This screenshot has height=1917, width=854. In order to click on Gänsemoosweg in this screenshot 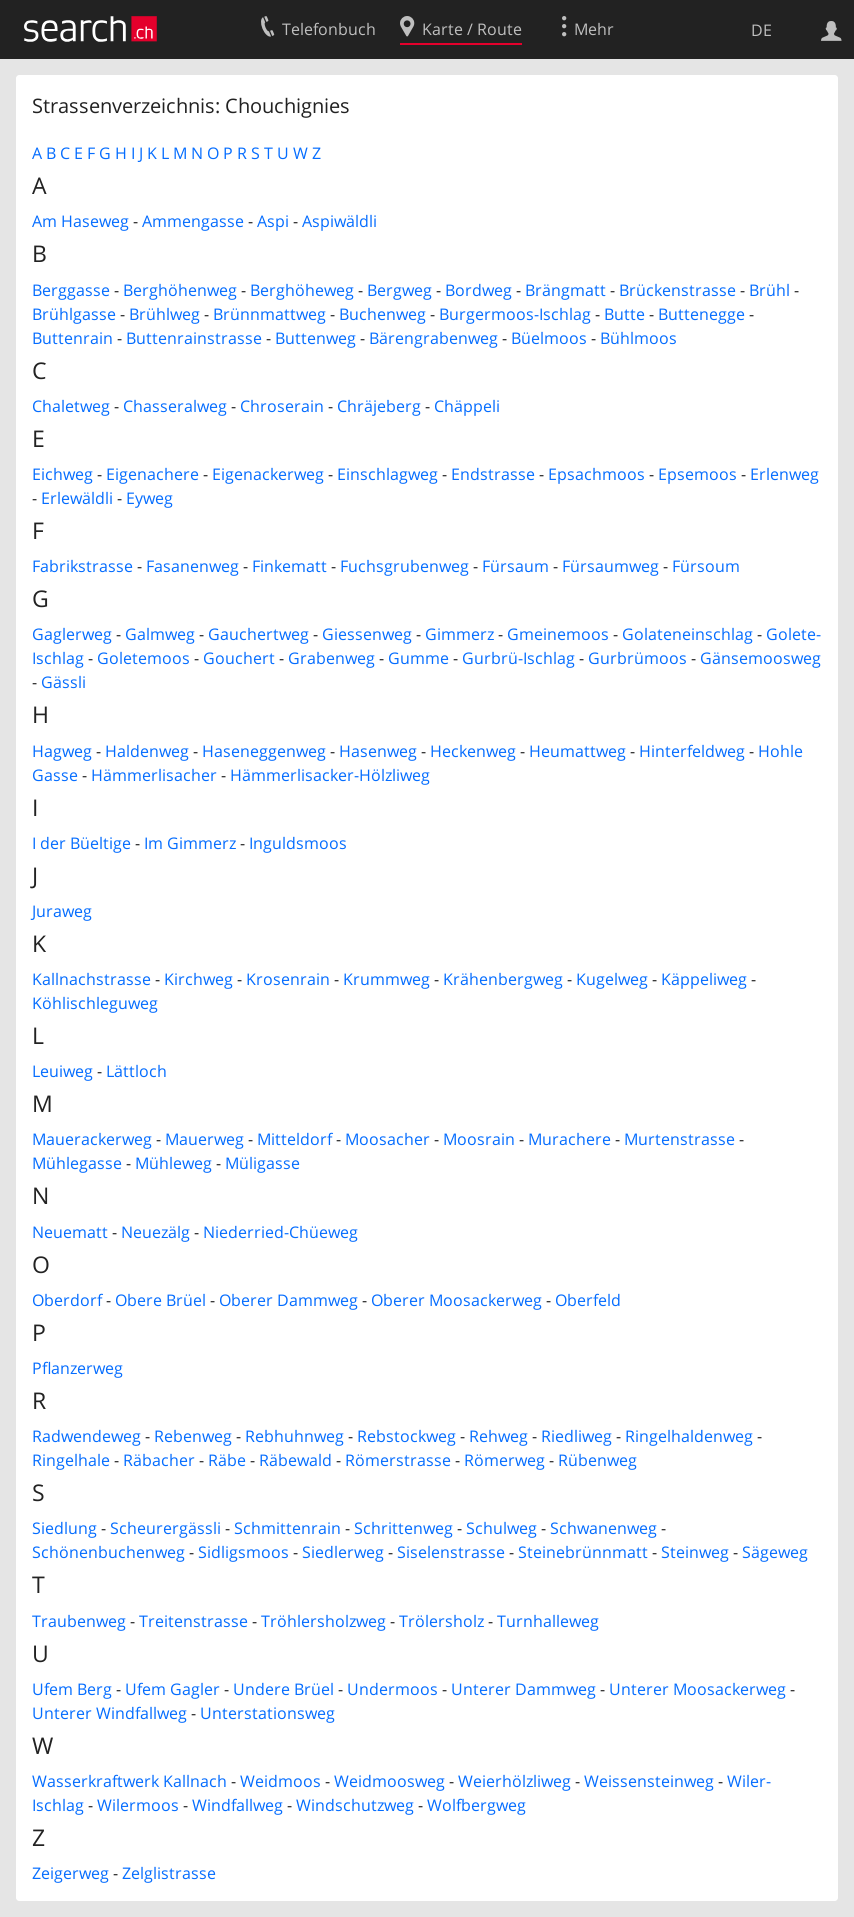, I will do `click(760, 658)`.